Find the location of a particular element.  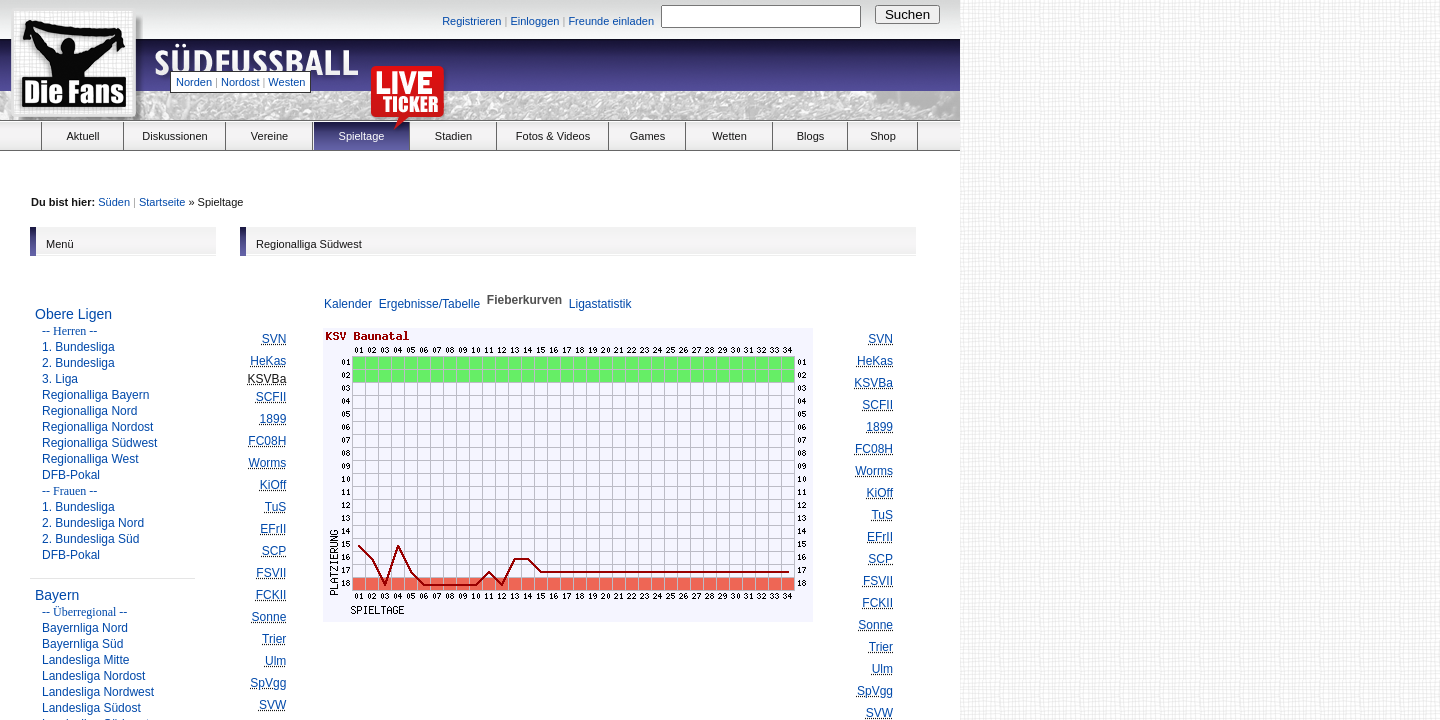

Norden is located at coordinates (194, 82).